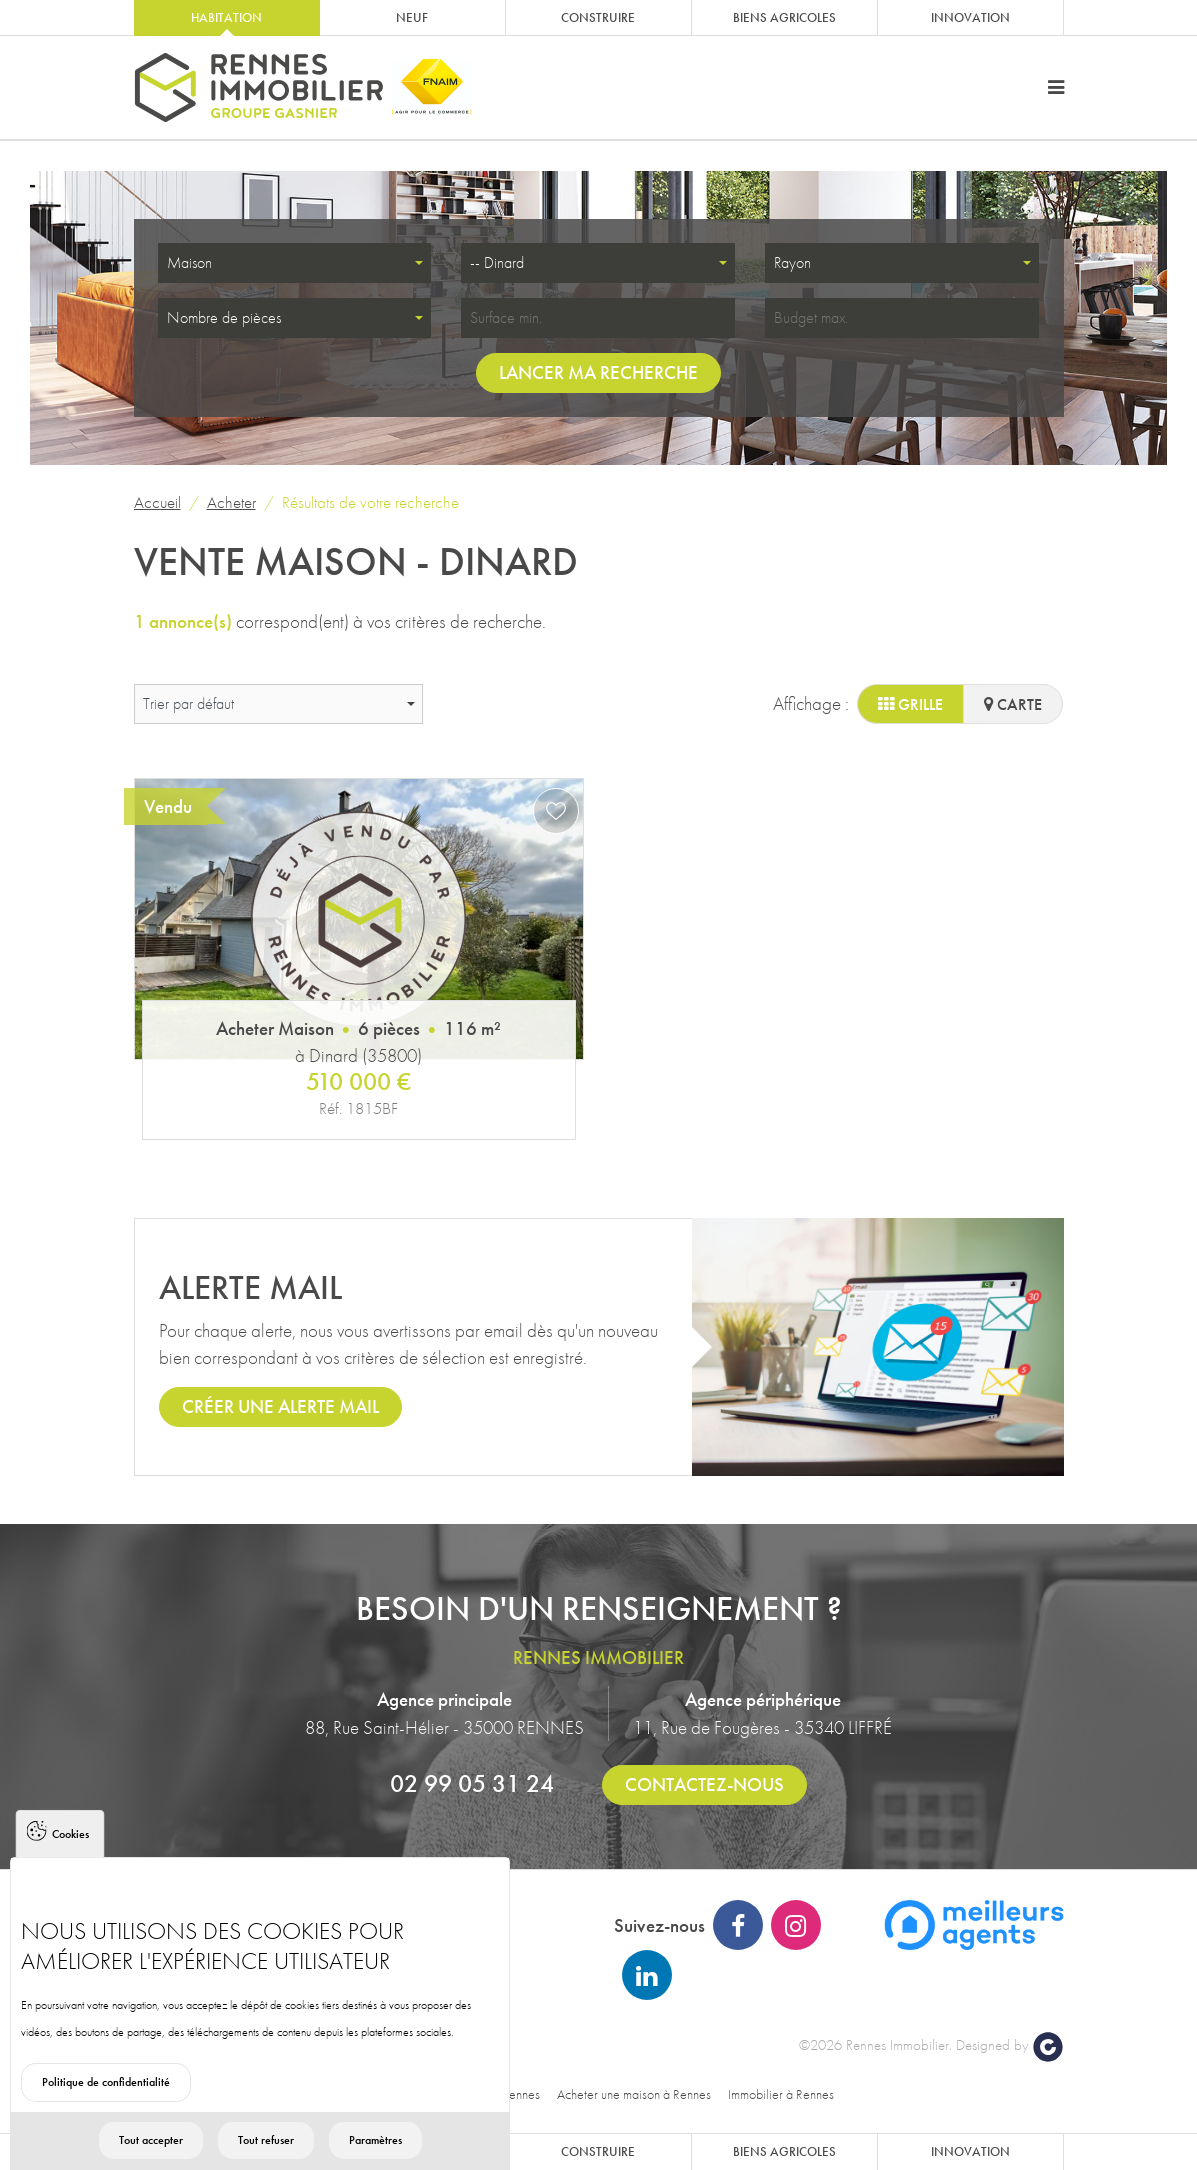  What do you see at coordinates (70, 1871) in the screenshot?
I see `Cookies` at bounding box center [70, 1871].